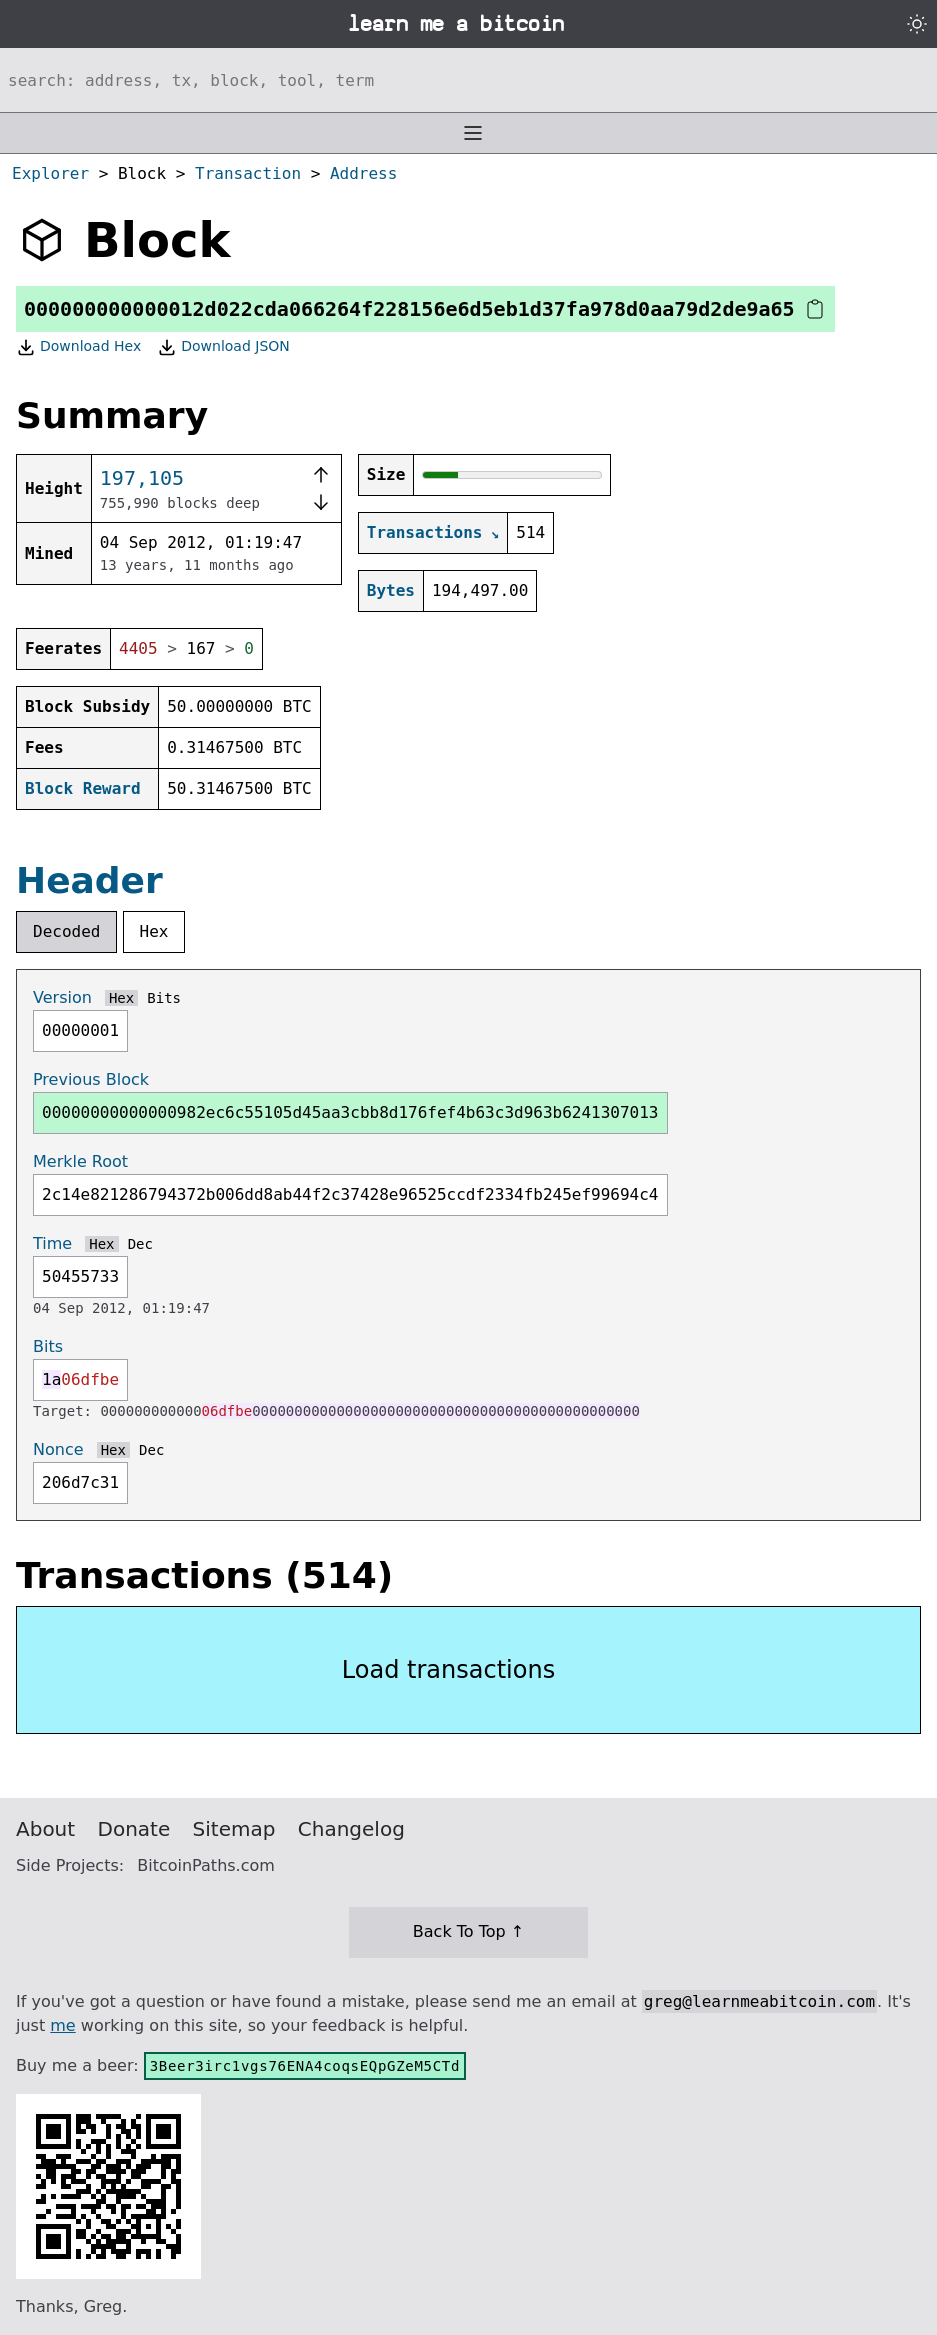  Describe the element at coordinates (91, 1079) in the screenshot. I see `Previous Block` at that location.